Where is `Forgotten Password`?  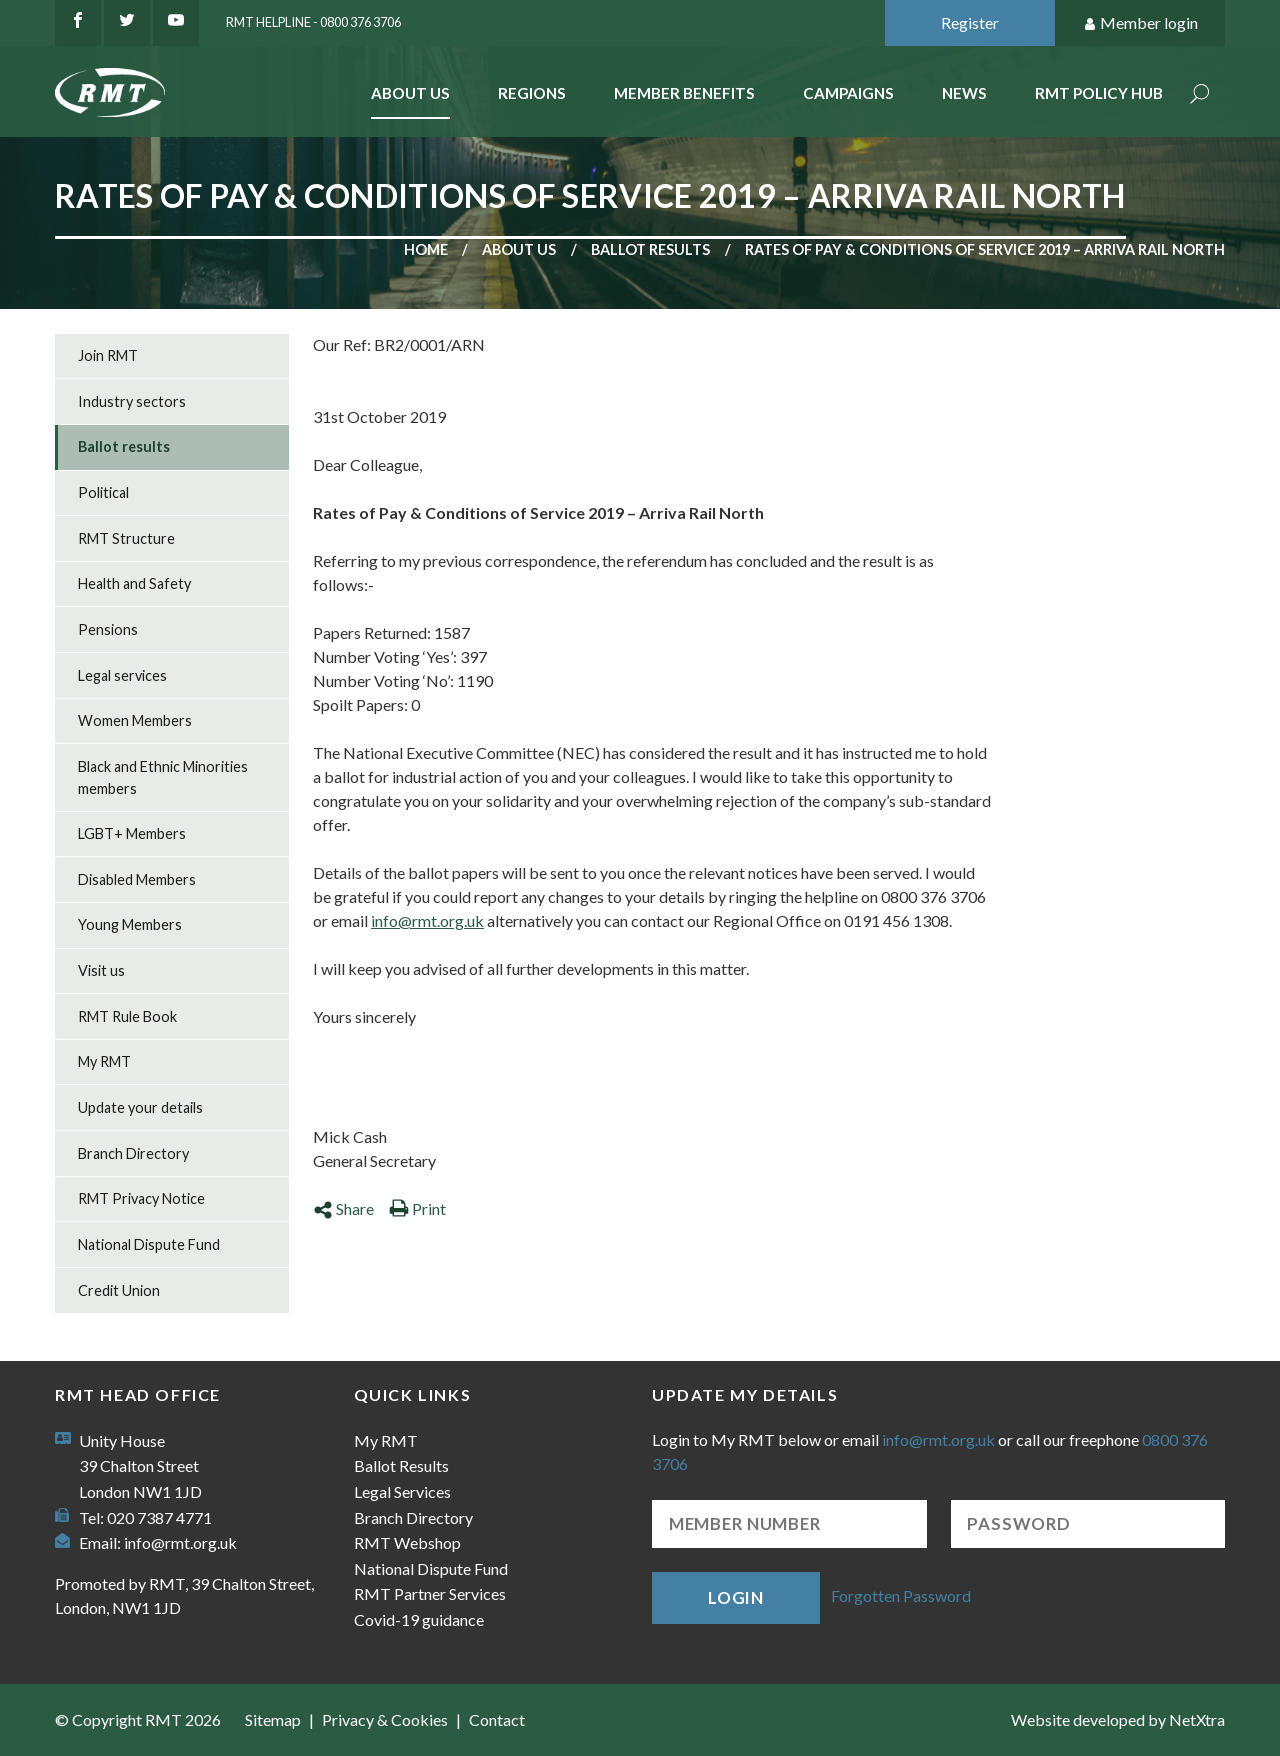 Forgotten Password is located at coordinates (901, 1595).